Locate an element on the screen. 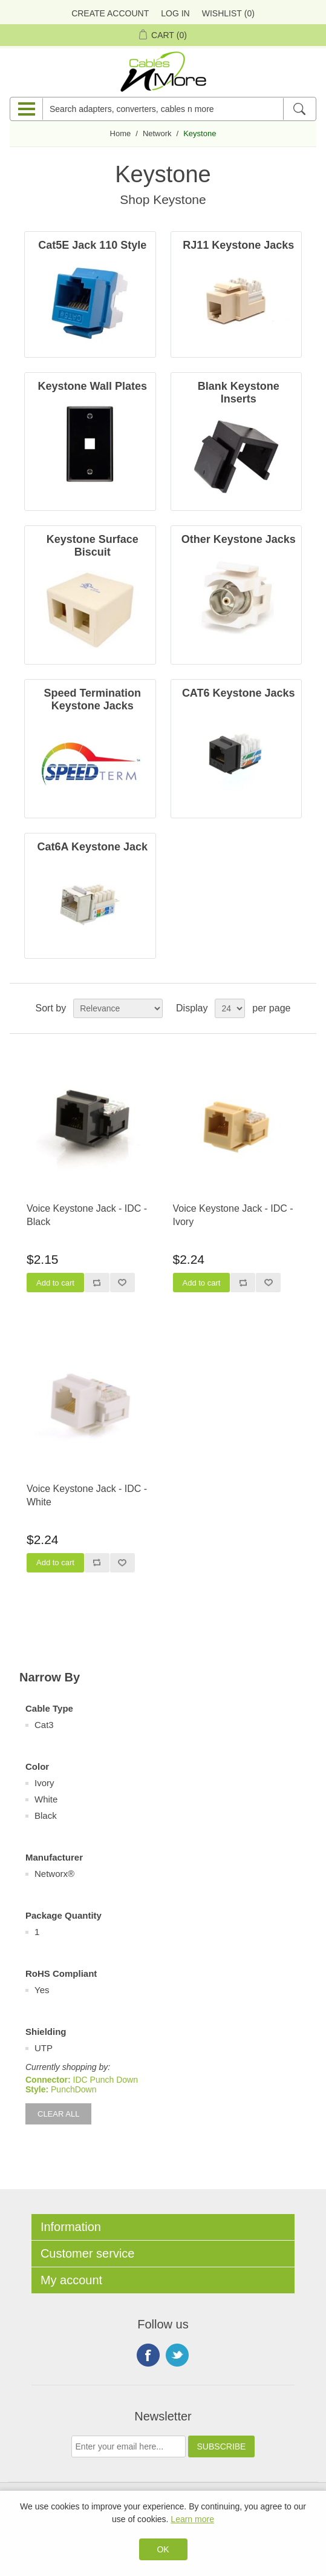 This screenshot has height=2576, width=326. Yes is located at coordinates (41, 1990).